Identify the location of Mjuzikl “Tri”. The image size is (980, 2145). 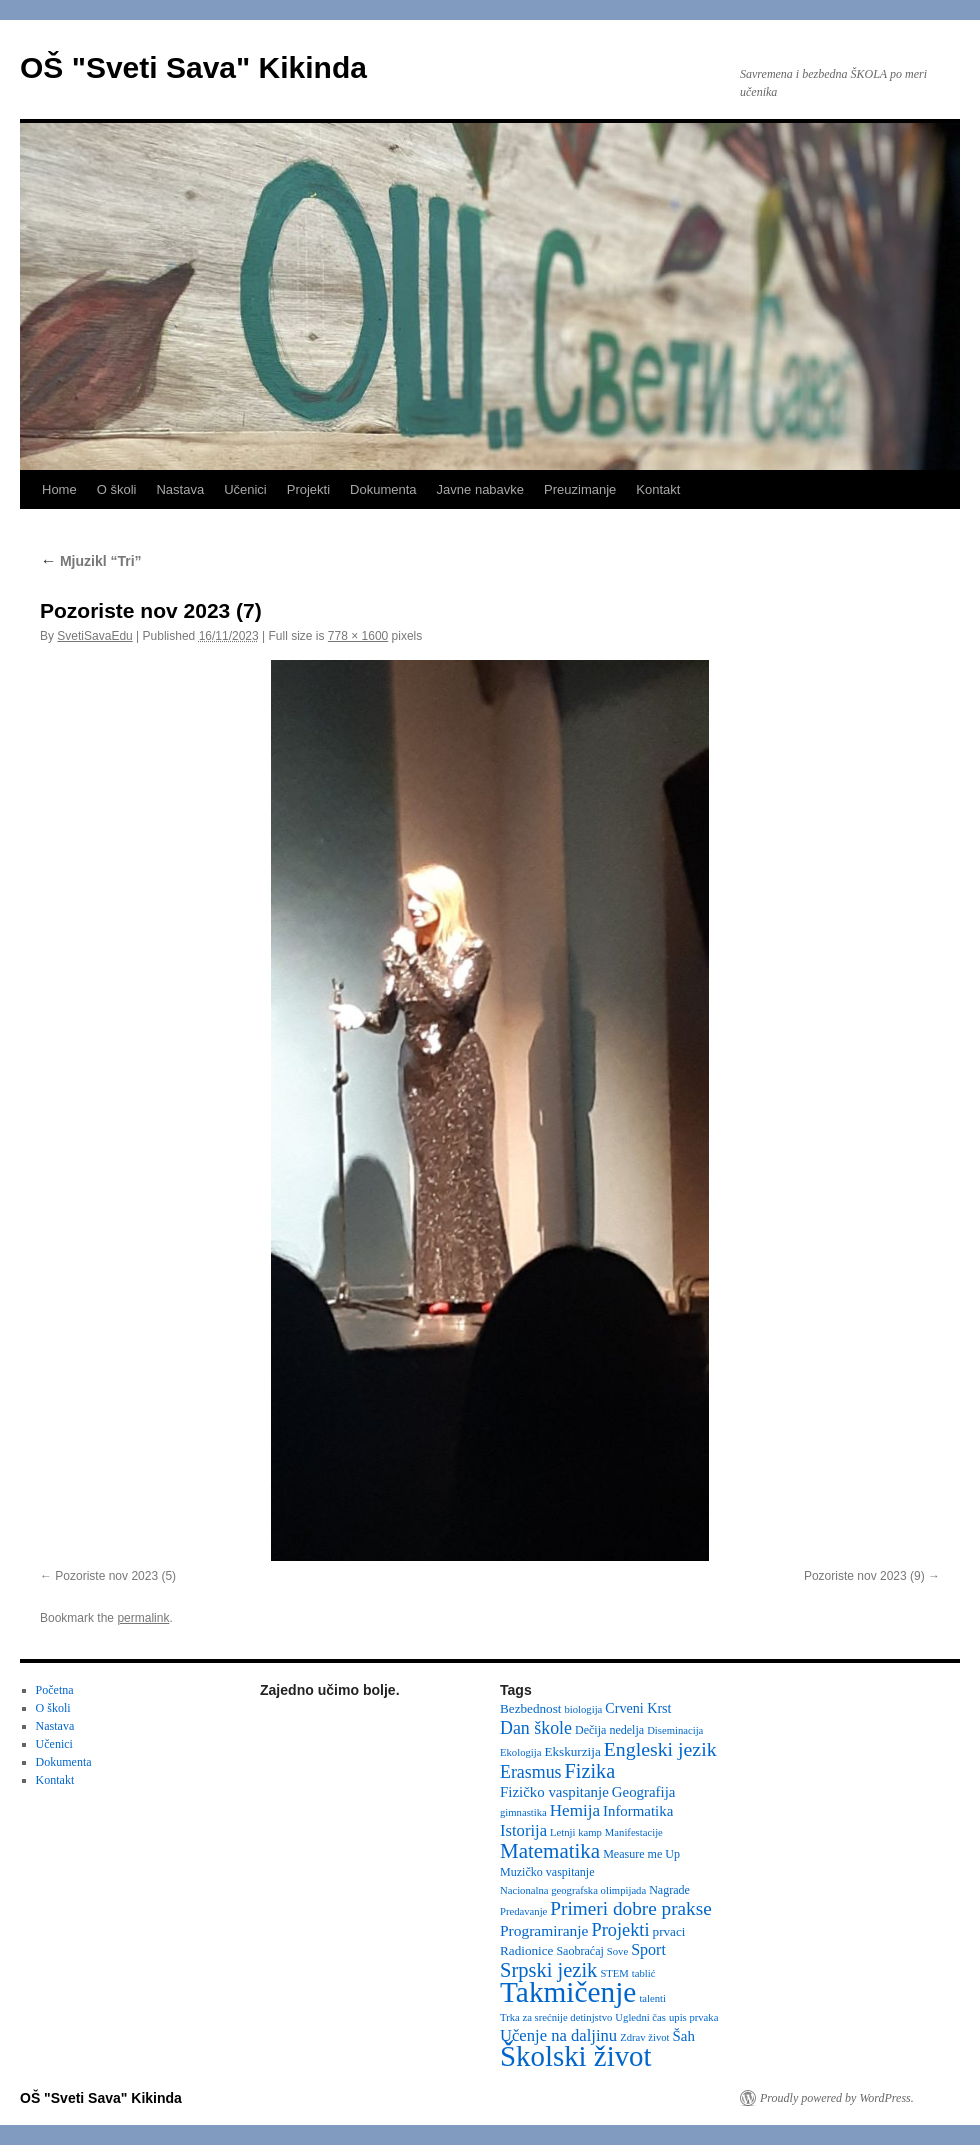
(91, 561).